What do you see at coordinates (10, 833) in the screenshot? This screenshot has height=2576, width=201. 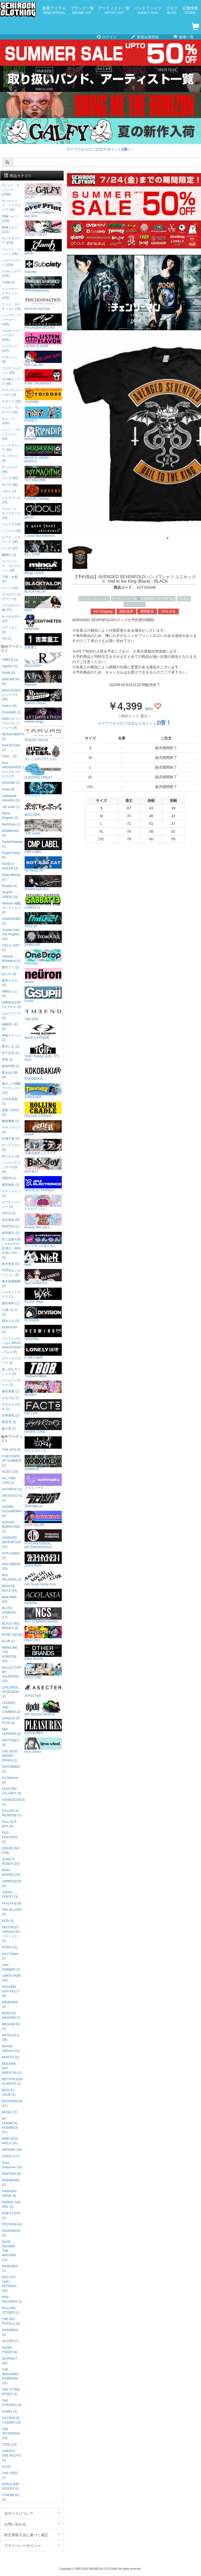 I see `NANIMONO (9)` at bounding box center [10, 833].